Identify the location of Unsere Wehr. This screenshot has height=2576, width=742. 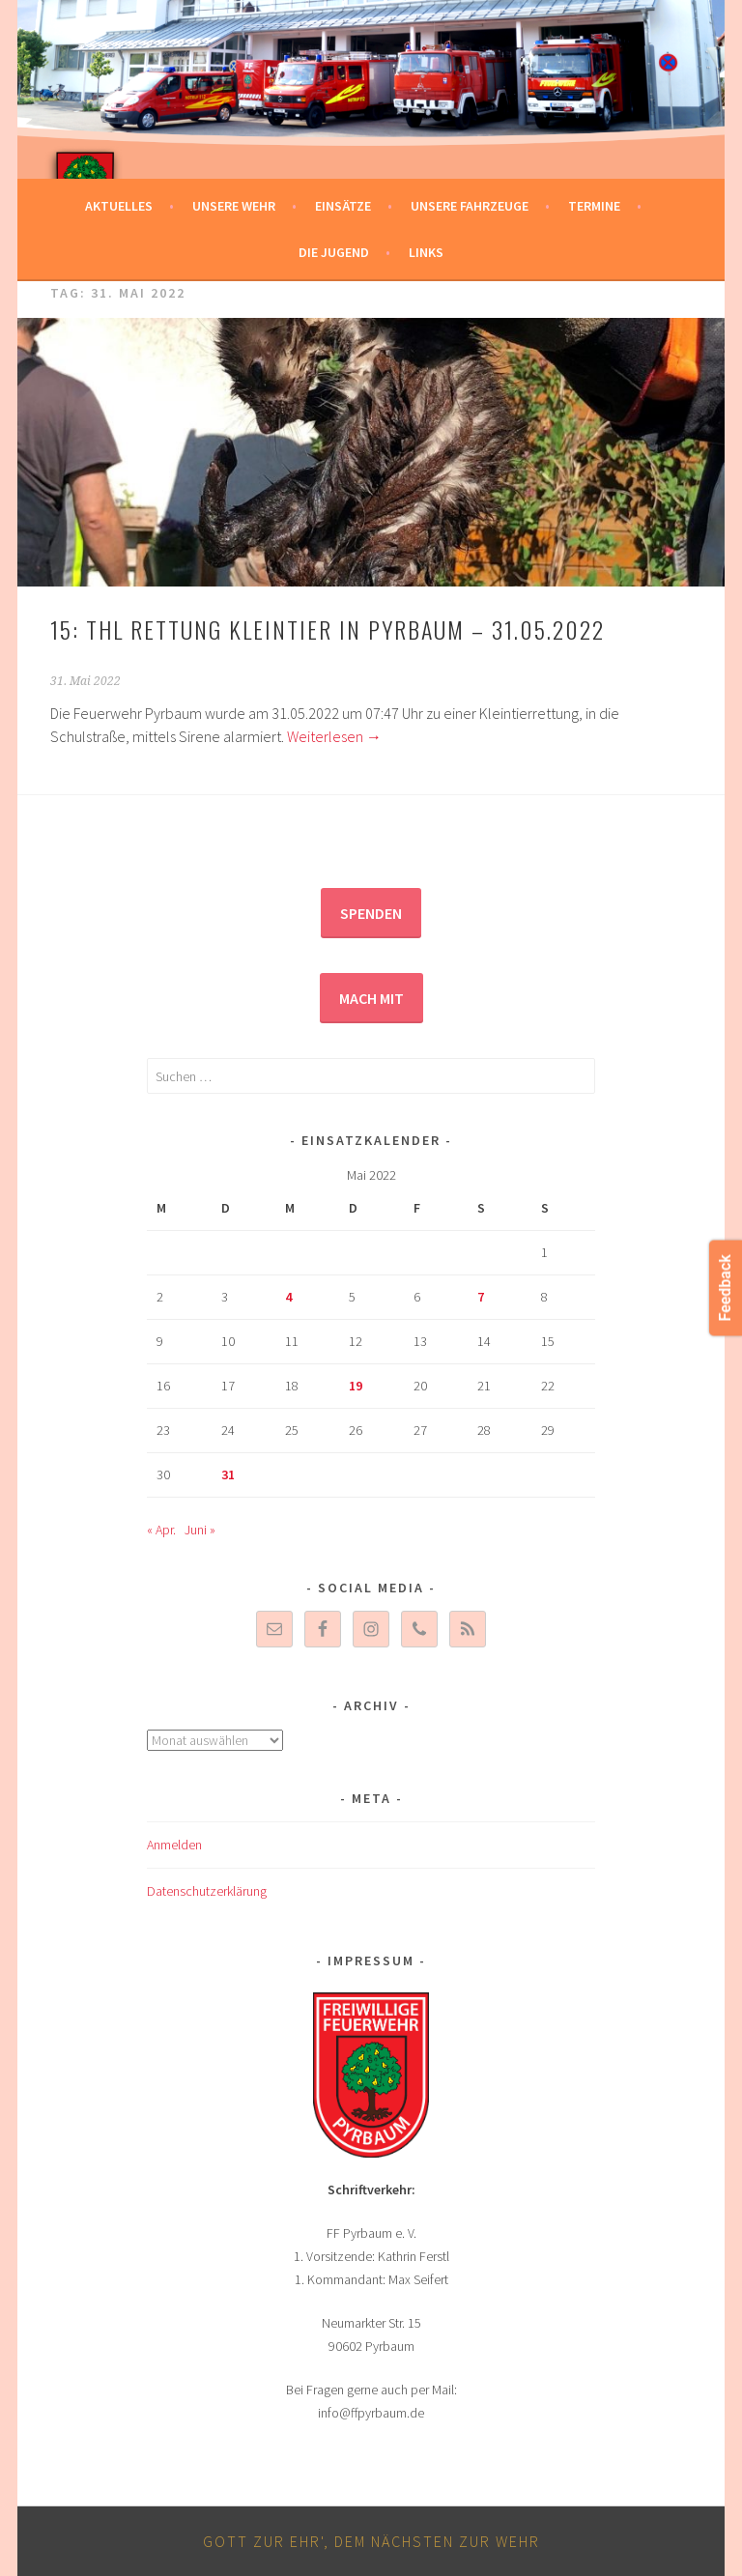
(233, 206).